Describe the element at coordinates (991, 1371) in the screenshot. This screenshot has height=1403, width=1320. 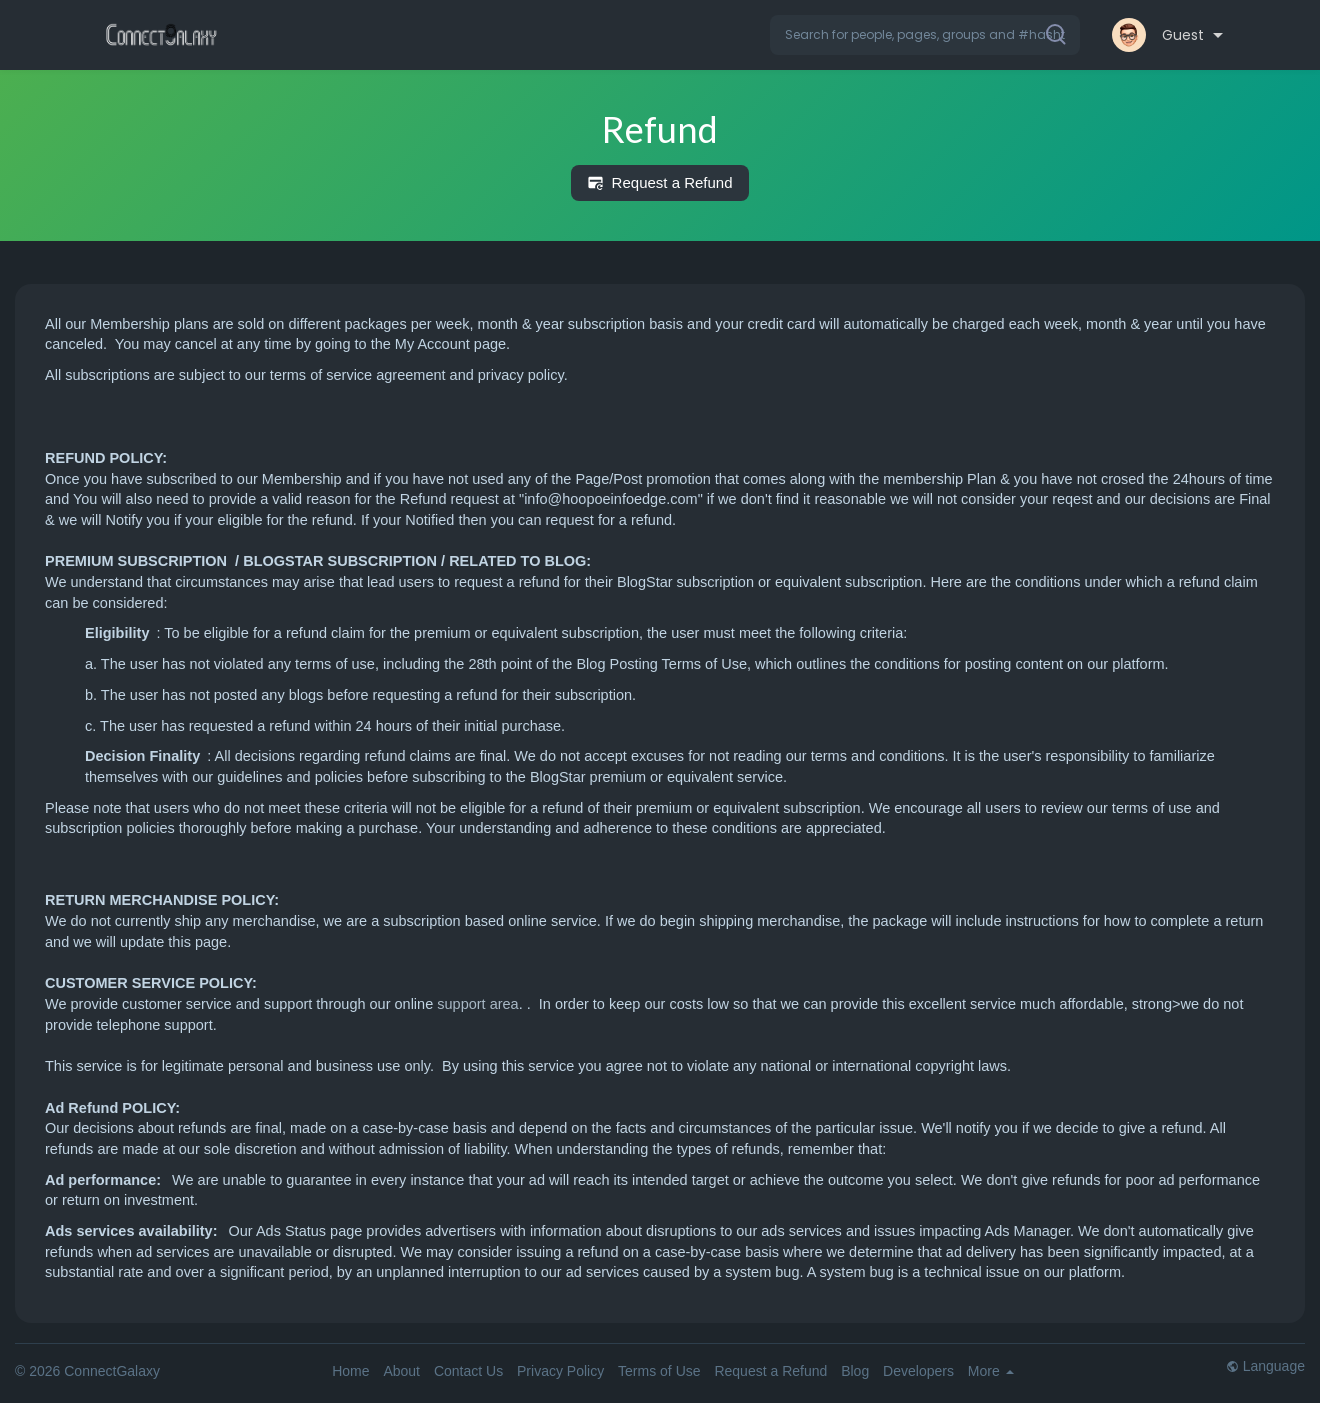
I see `More [button]` at that location.